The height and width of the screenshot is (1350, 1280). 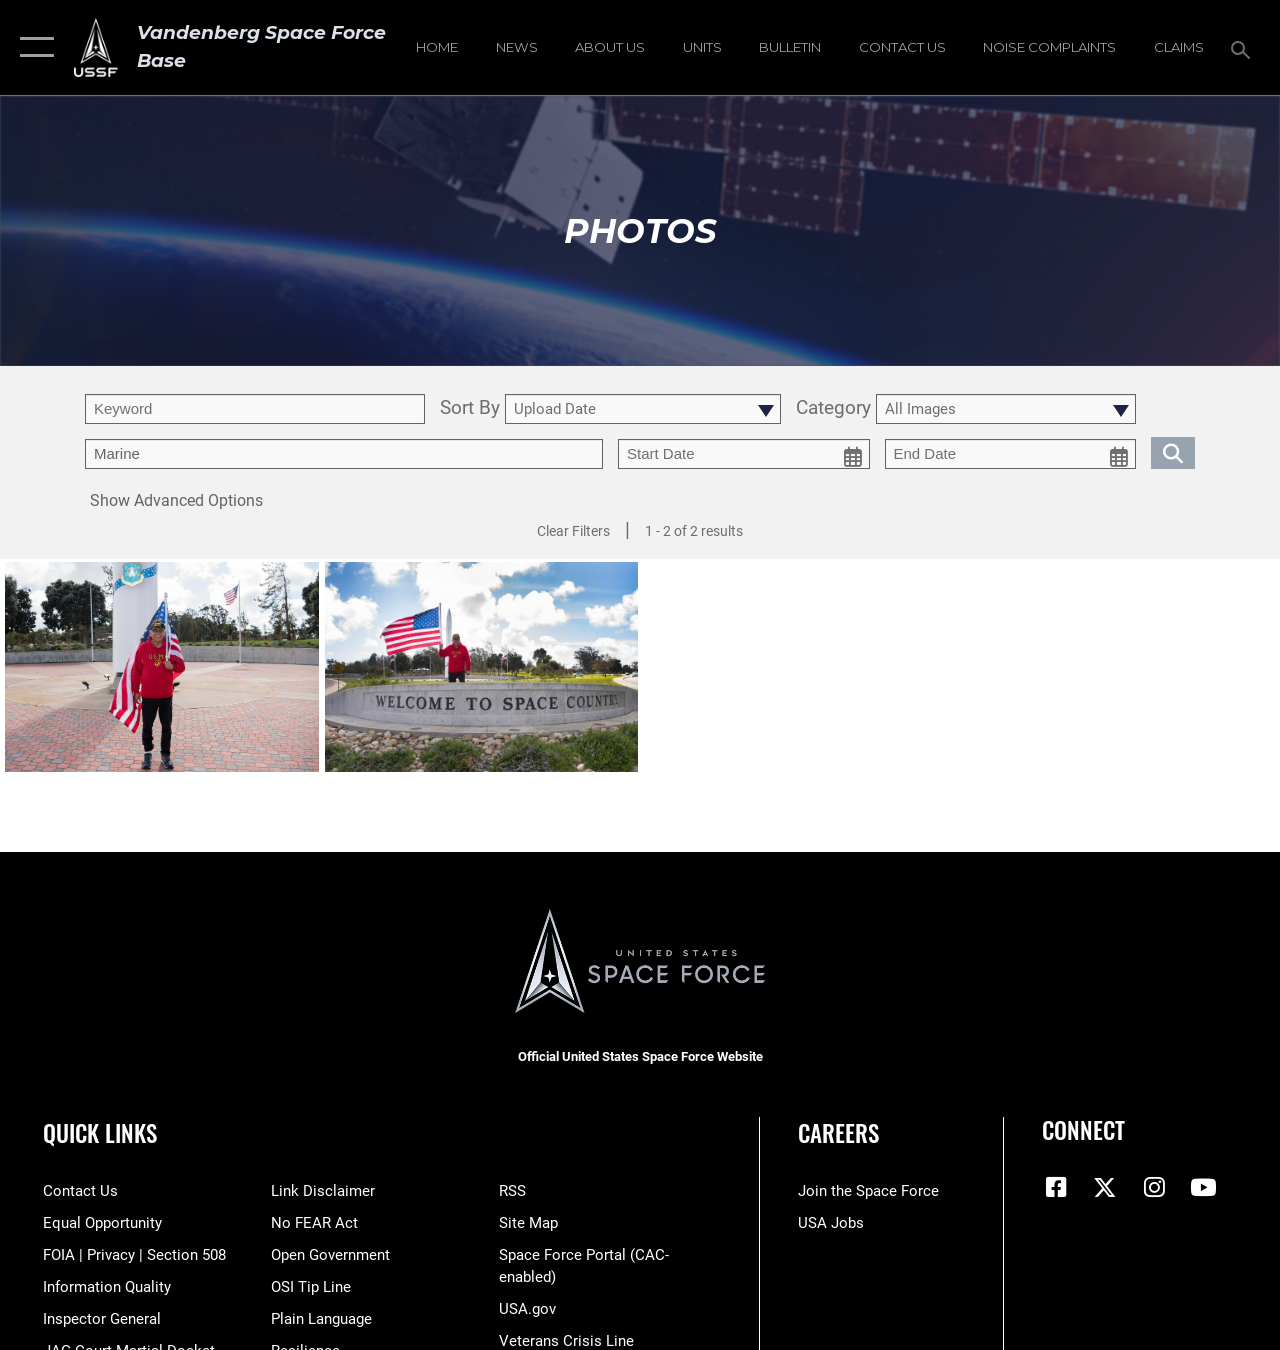 What do you see at coordinates (1105, 1187) in the screenshot?
I see `[X (formerly X) icon opens in a new window]` at bounding box center [1105, 1187].